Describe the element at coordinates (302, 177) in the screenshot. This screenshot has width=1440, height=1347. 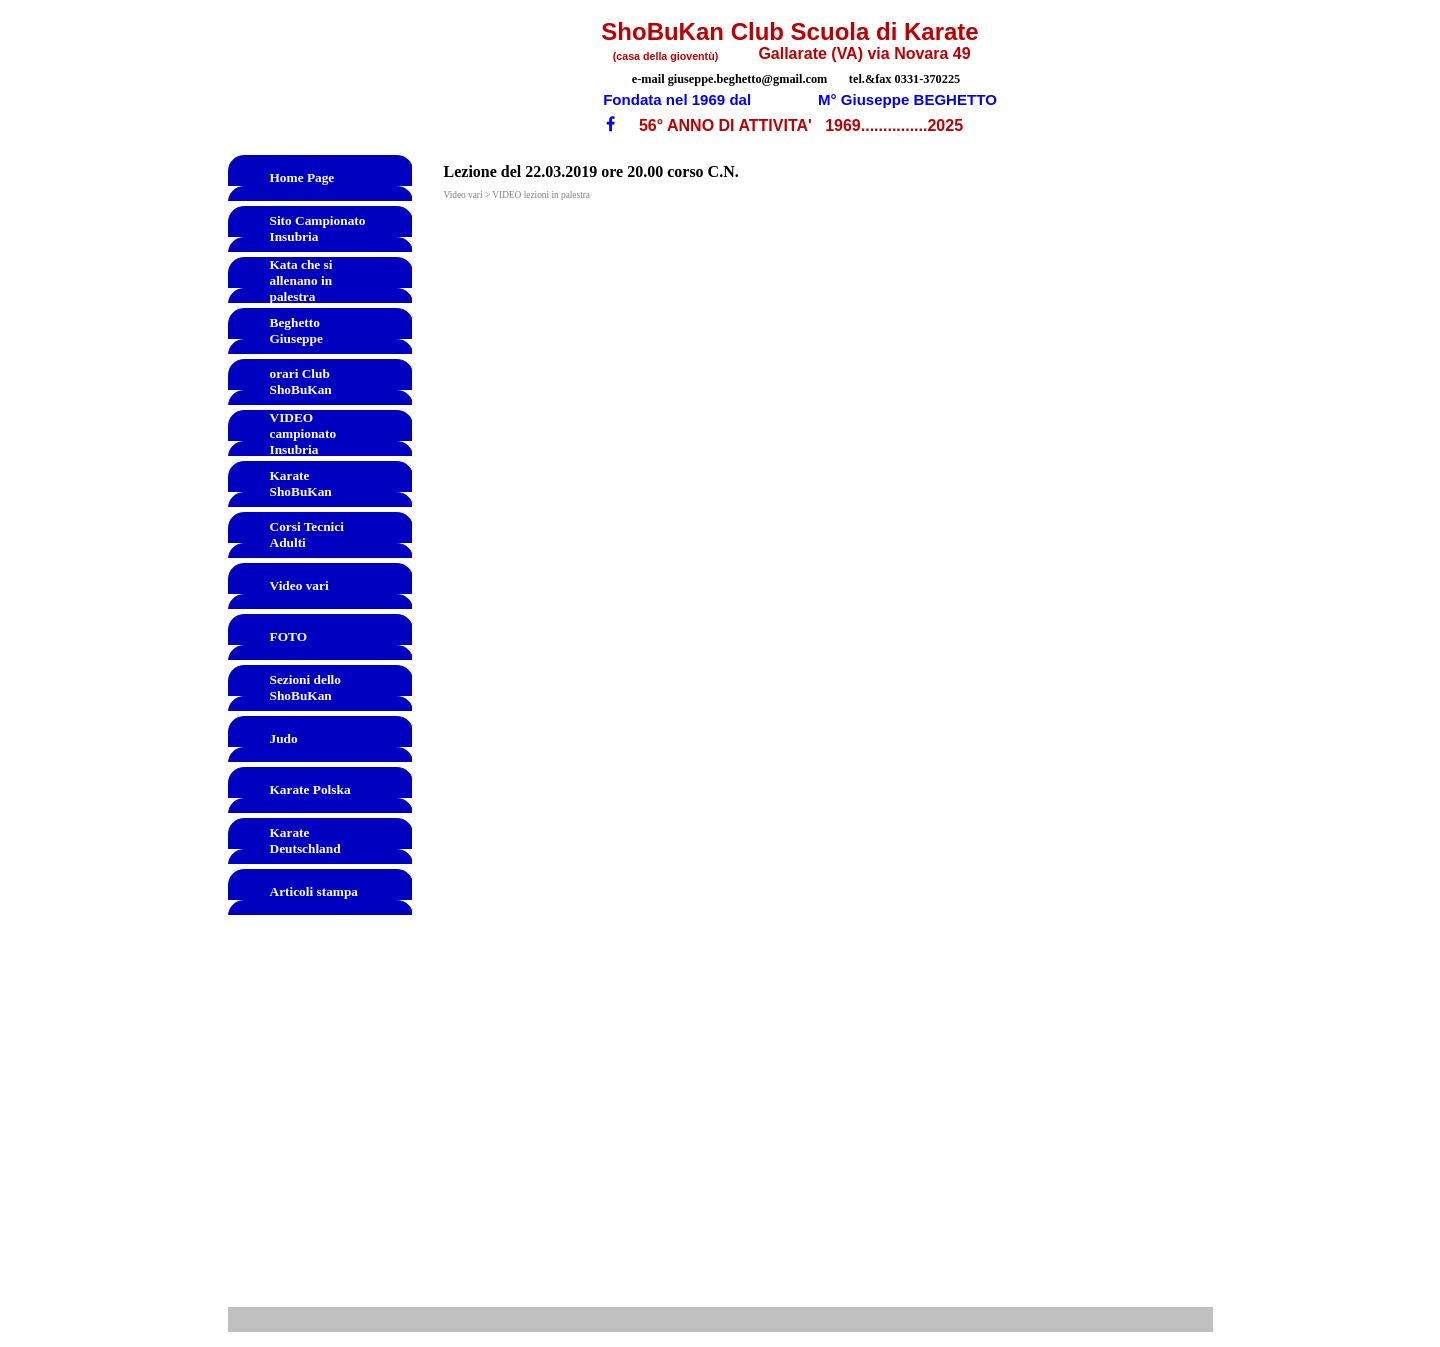
I see `Home Page` at that location.